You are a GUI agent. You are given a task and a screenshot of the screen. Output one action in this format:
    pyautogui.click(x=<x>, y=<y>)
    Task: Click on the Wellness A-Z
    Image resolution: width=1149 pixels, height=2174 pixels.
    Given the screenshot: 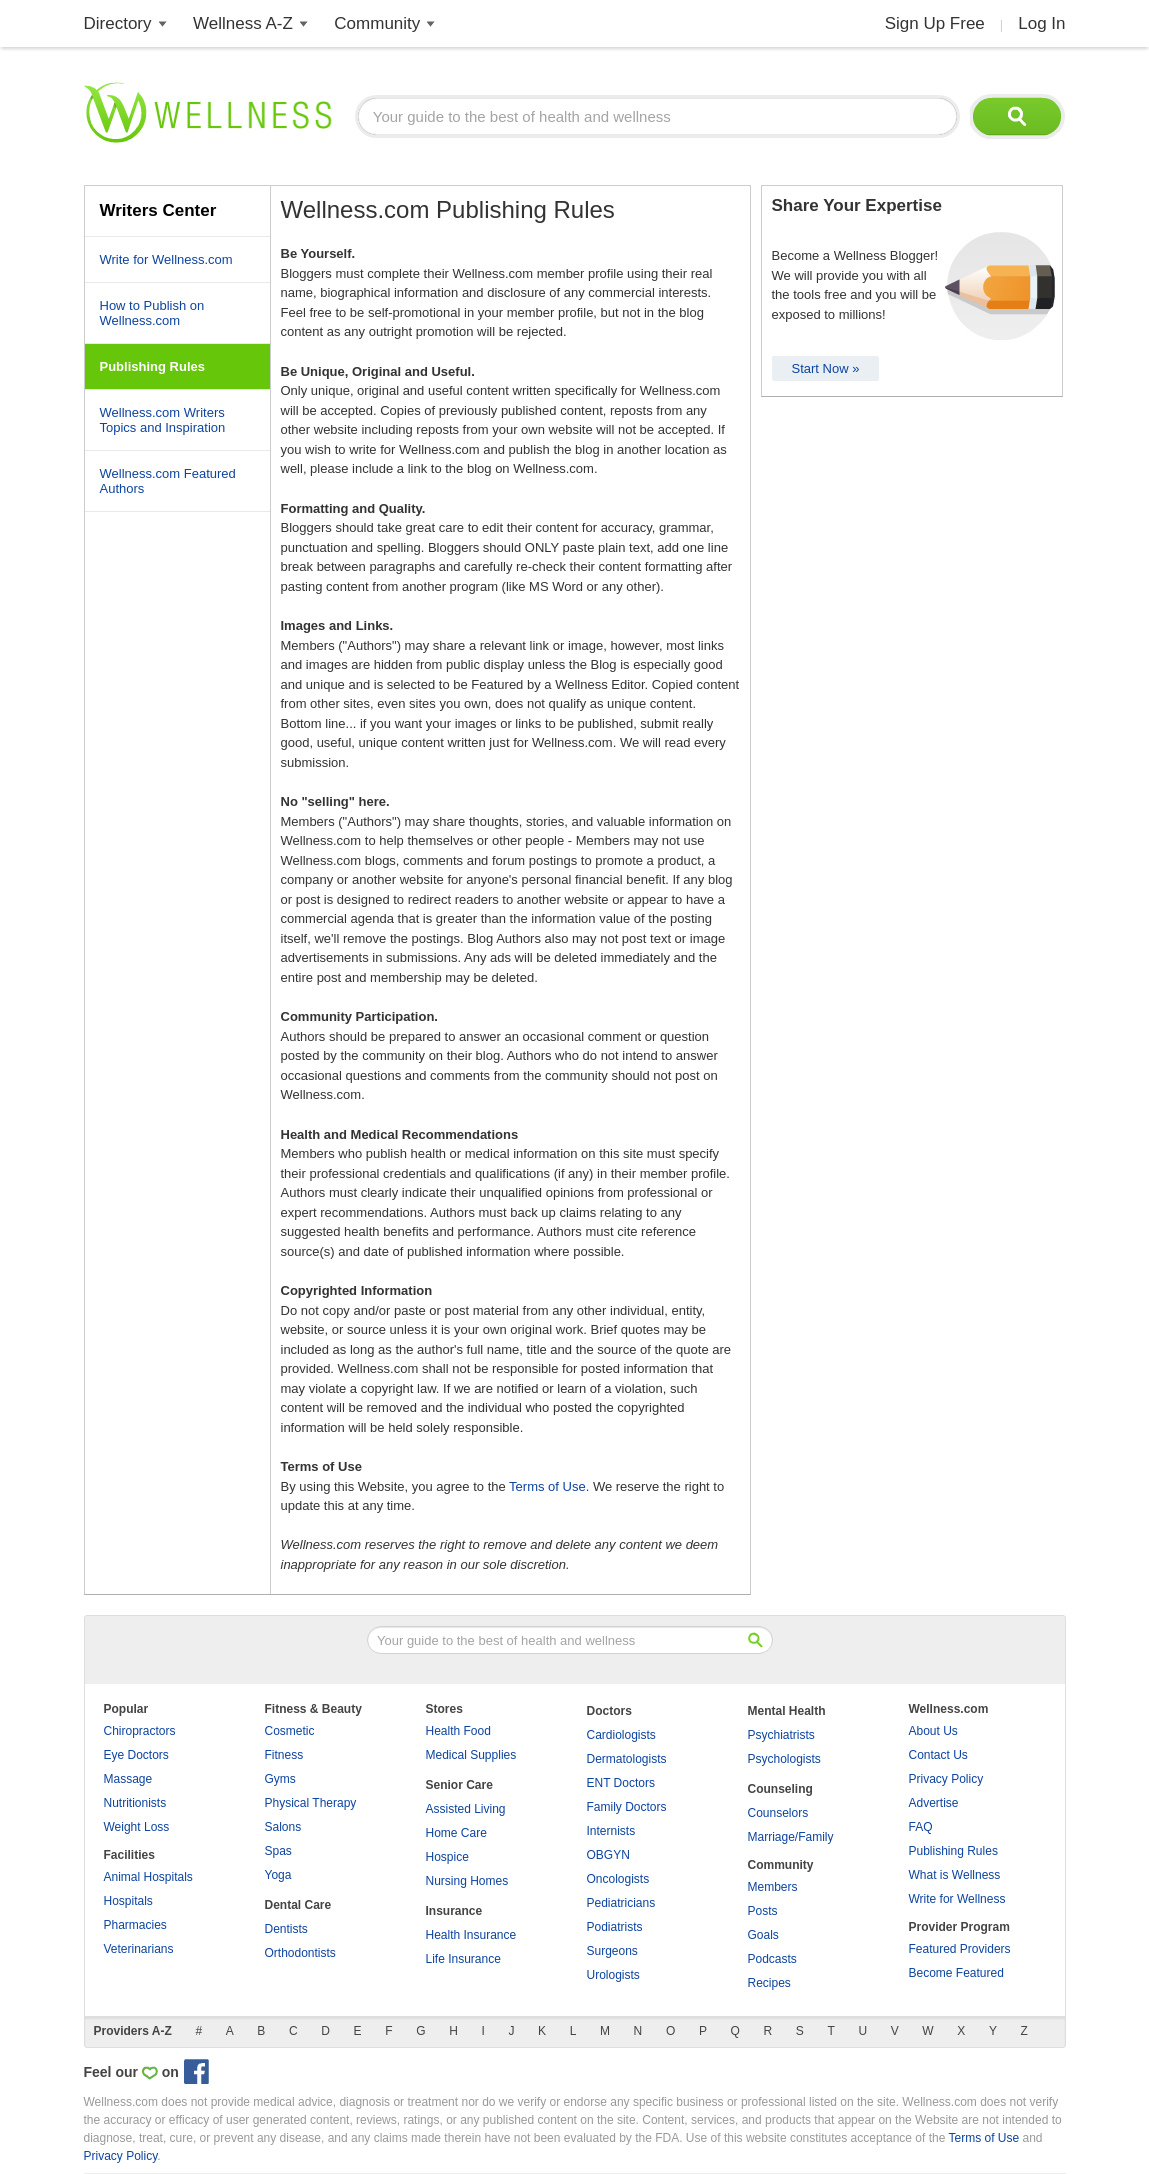 What is the action you would take?
    pyautogui.click(x=243, y=23)
    